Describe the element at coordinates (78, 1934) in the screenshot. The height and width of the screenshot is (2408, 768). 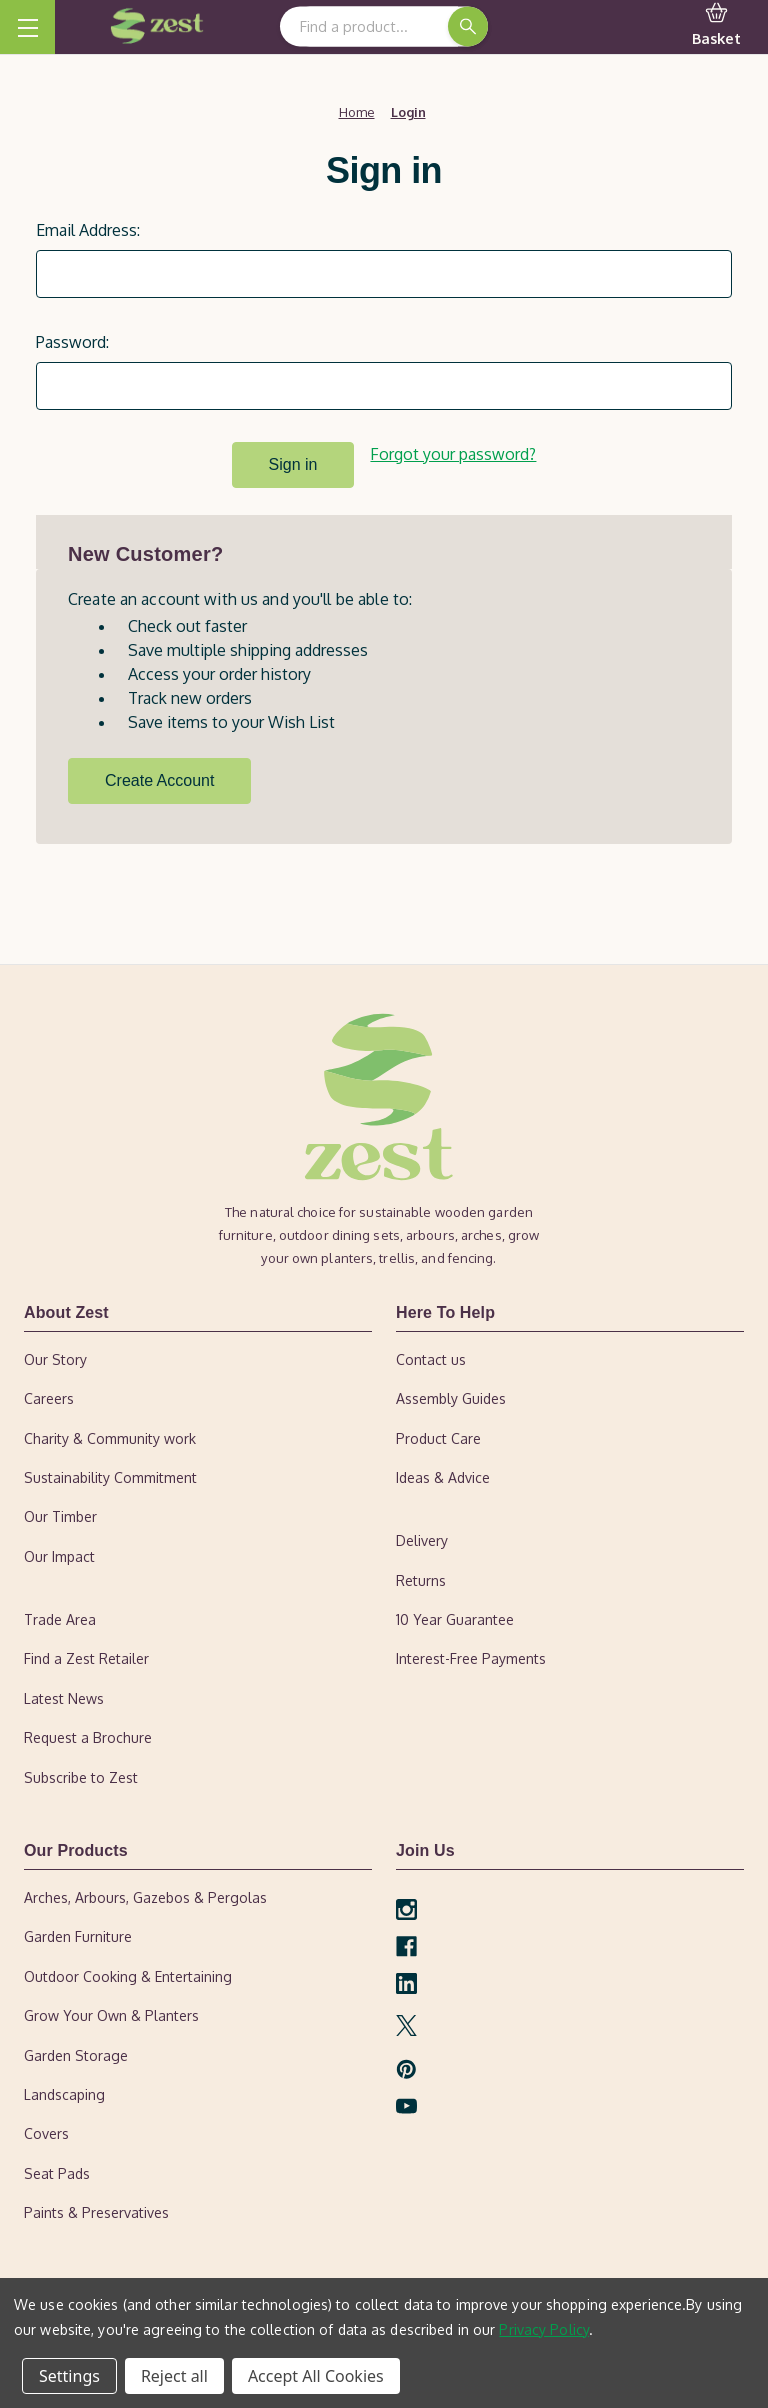
I see `Garden Furniture` at that location.